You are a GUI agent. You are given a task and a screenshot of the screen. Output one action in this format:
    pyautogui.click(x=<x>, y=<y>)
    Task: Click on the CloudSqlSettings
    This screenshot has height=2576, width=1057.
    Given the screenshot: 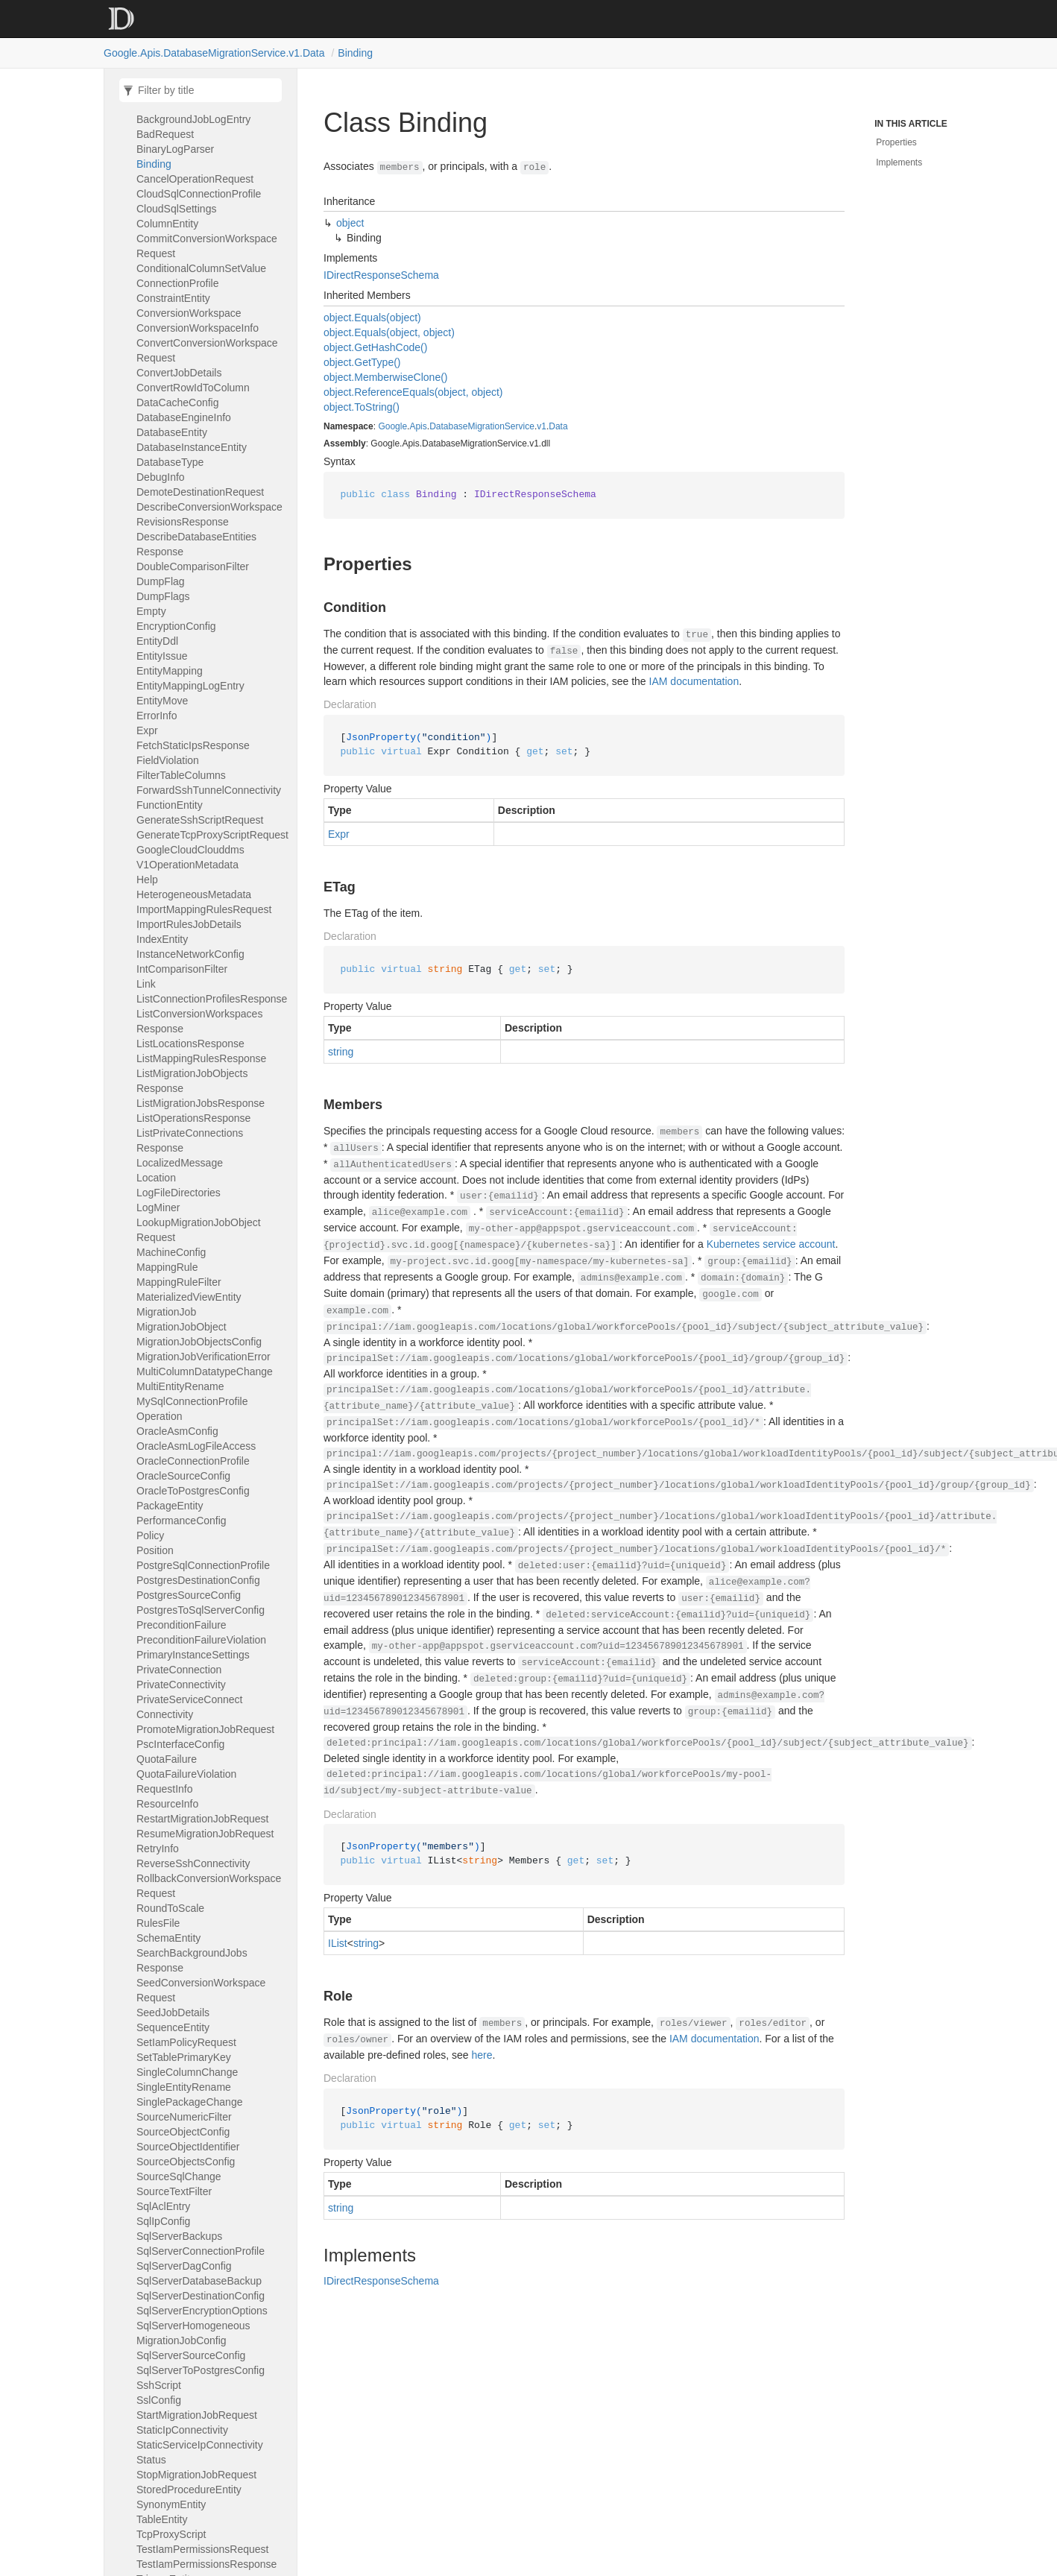 What is the action you would take?
    pyautogui.click(x=176, y=209)
    